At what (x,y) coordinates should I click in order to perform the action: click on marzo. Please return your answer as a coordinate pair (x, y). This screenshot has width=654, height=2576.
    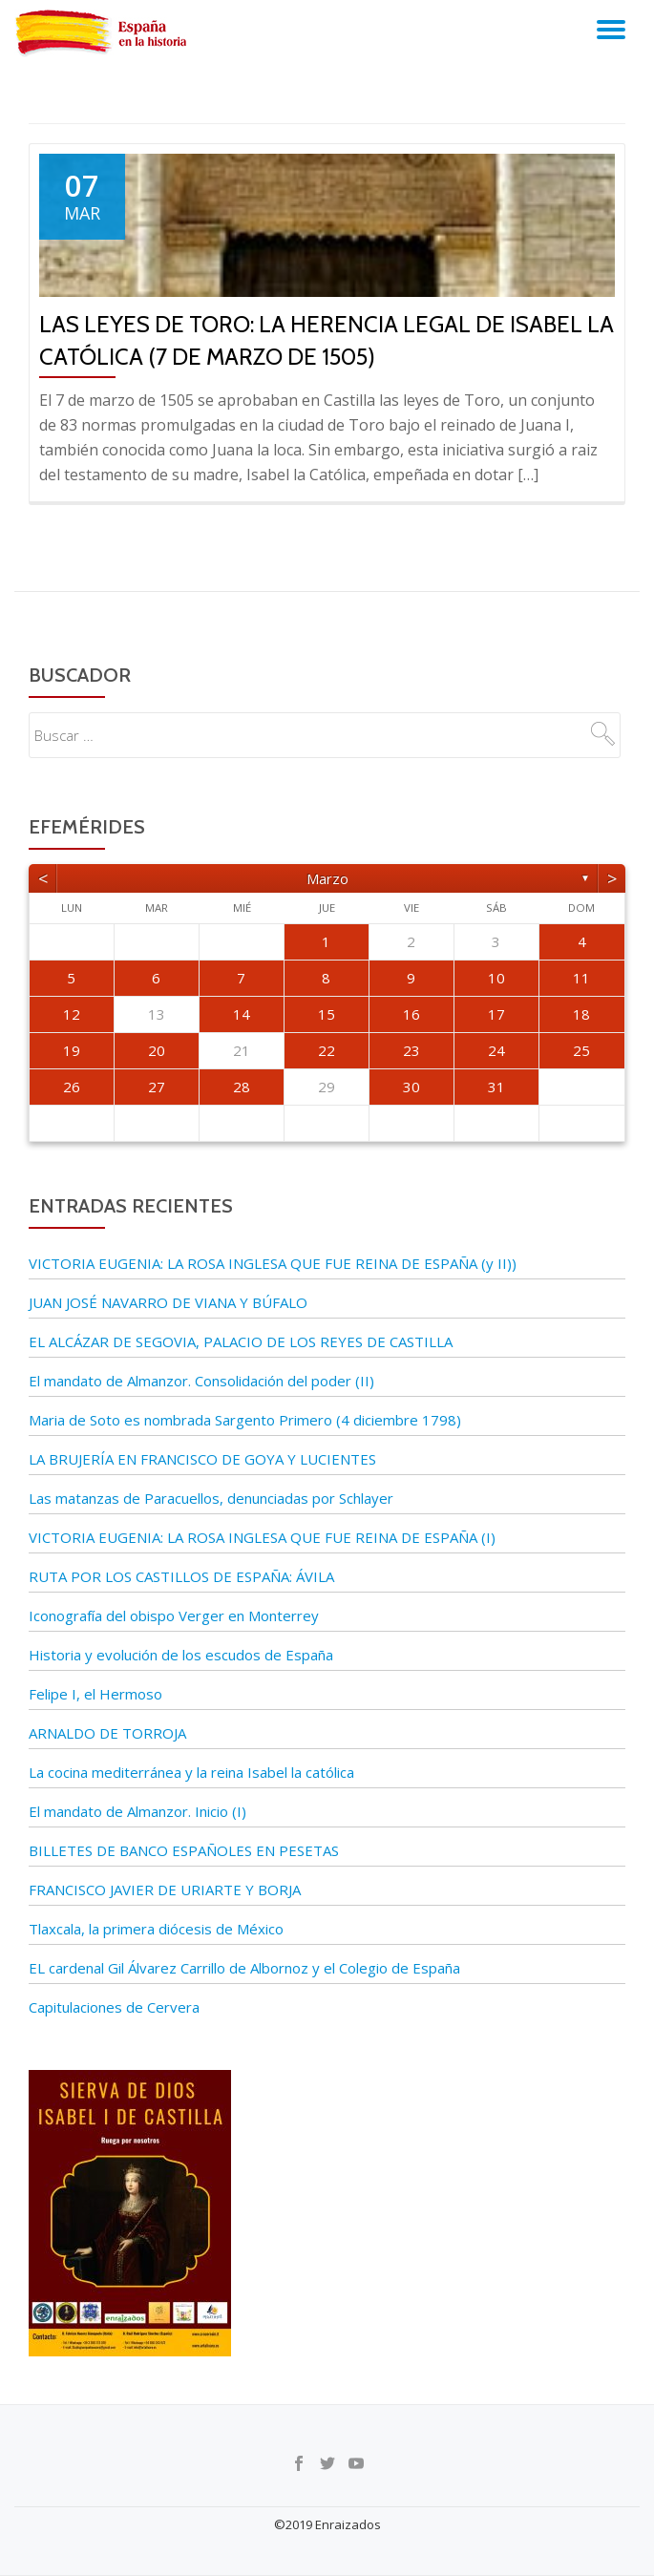
    Looking at the image, I should click on (327, 878).